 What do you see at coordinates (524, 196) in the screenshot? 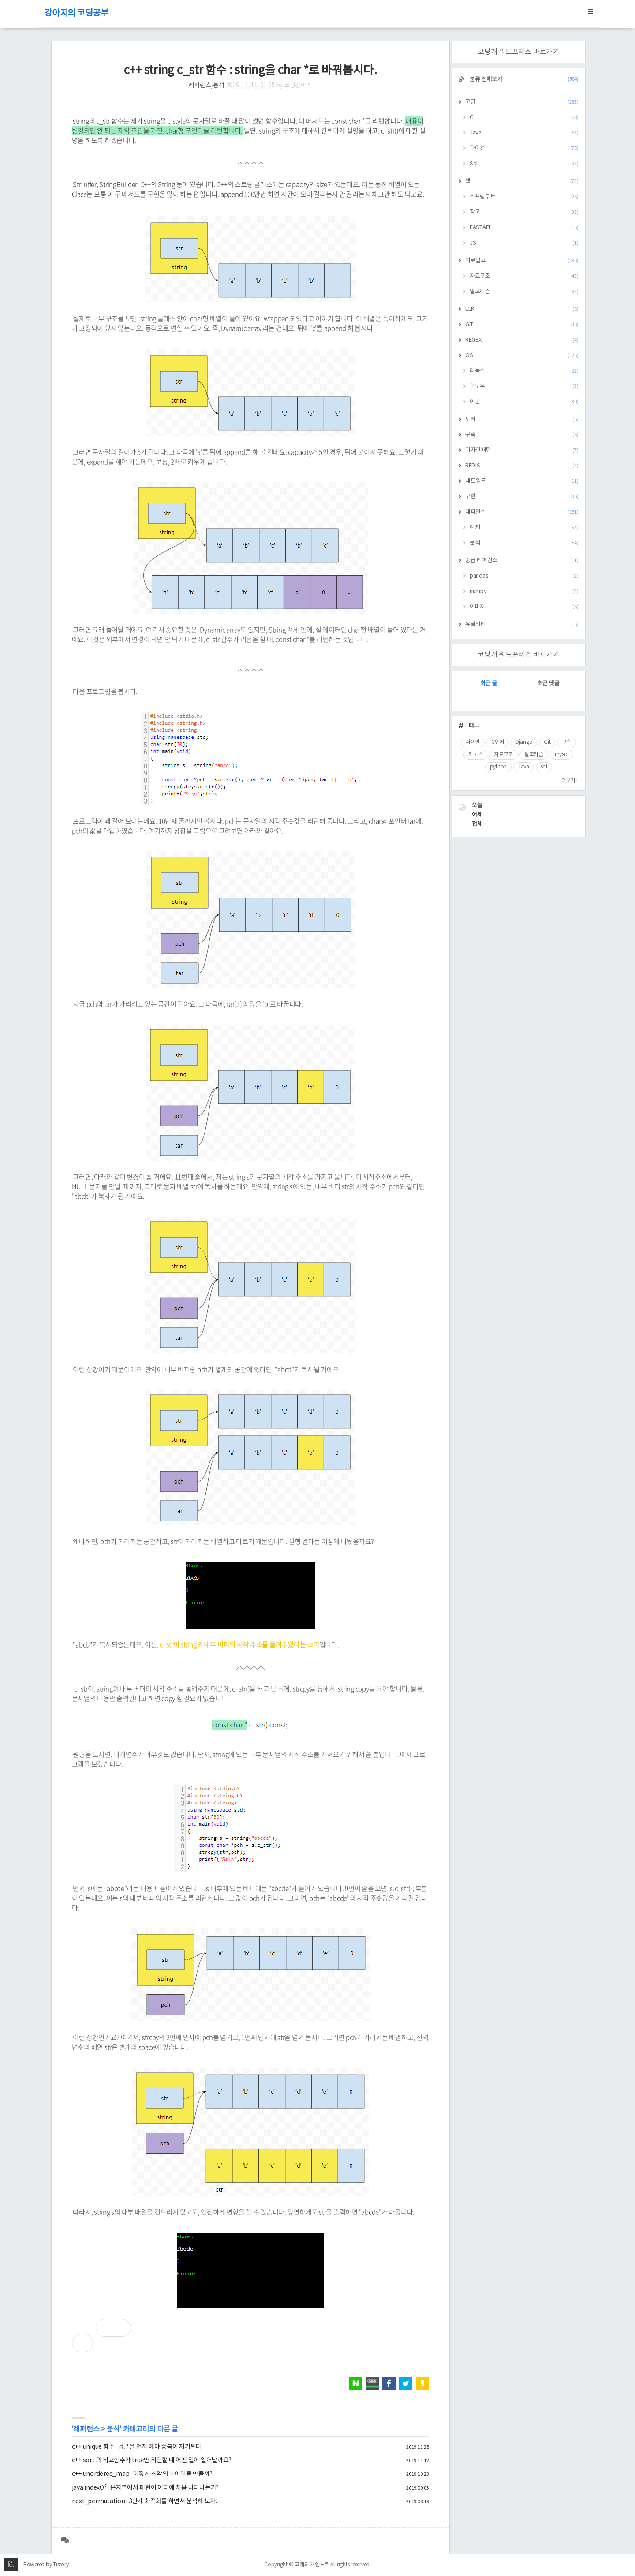
I see `스프링부트` at bounding box center [524, 196].